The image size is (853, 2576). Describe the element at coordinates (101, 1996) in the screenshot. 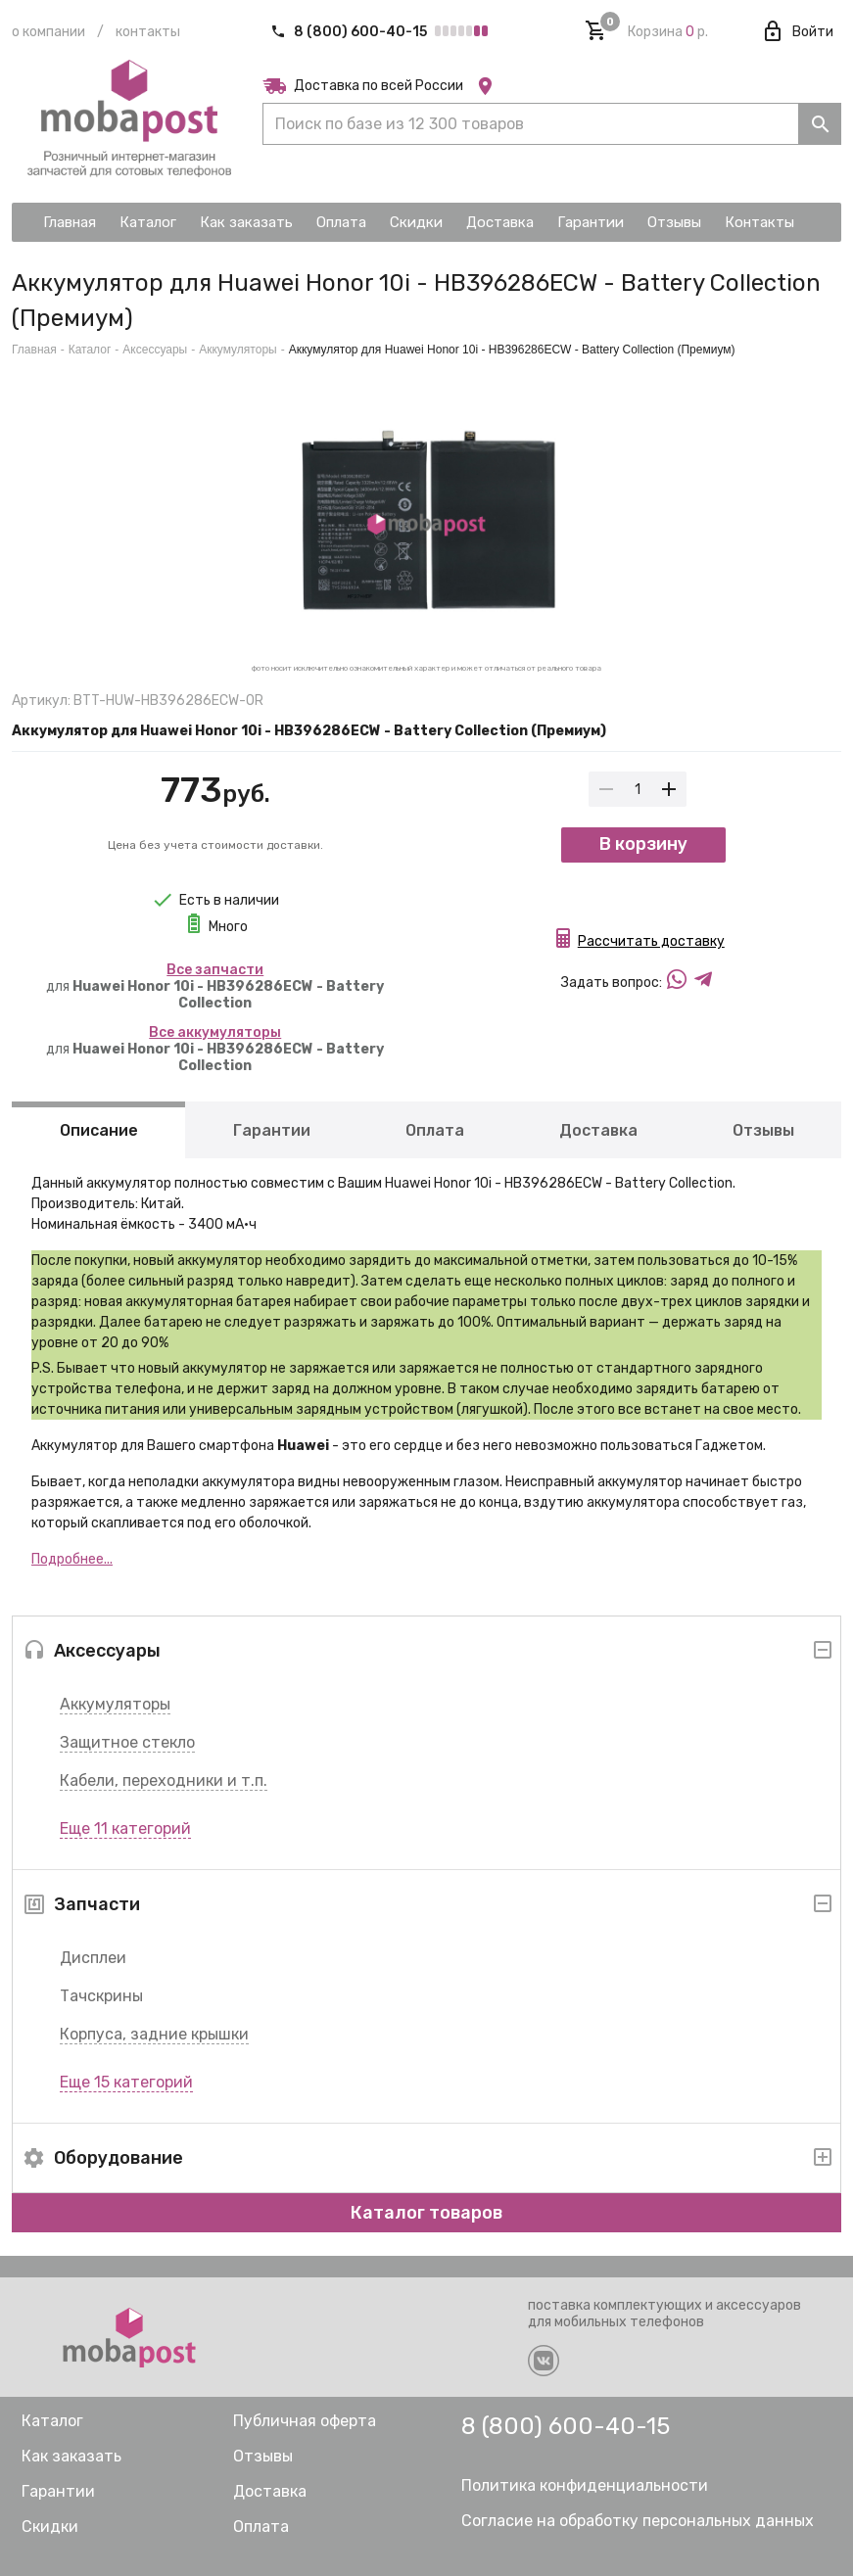

I see `Тачскрины` at that location.